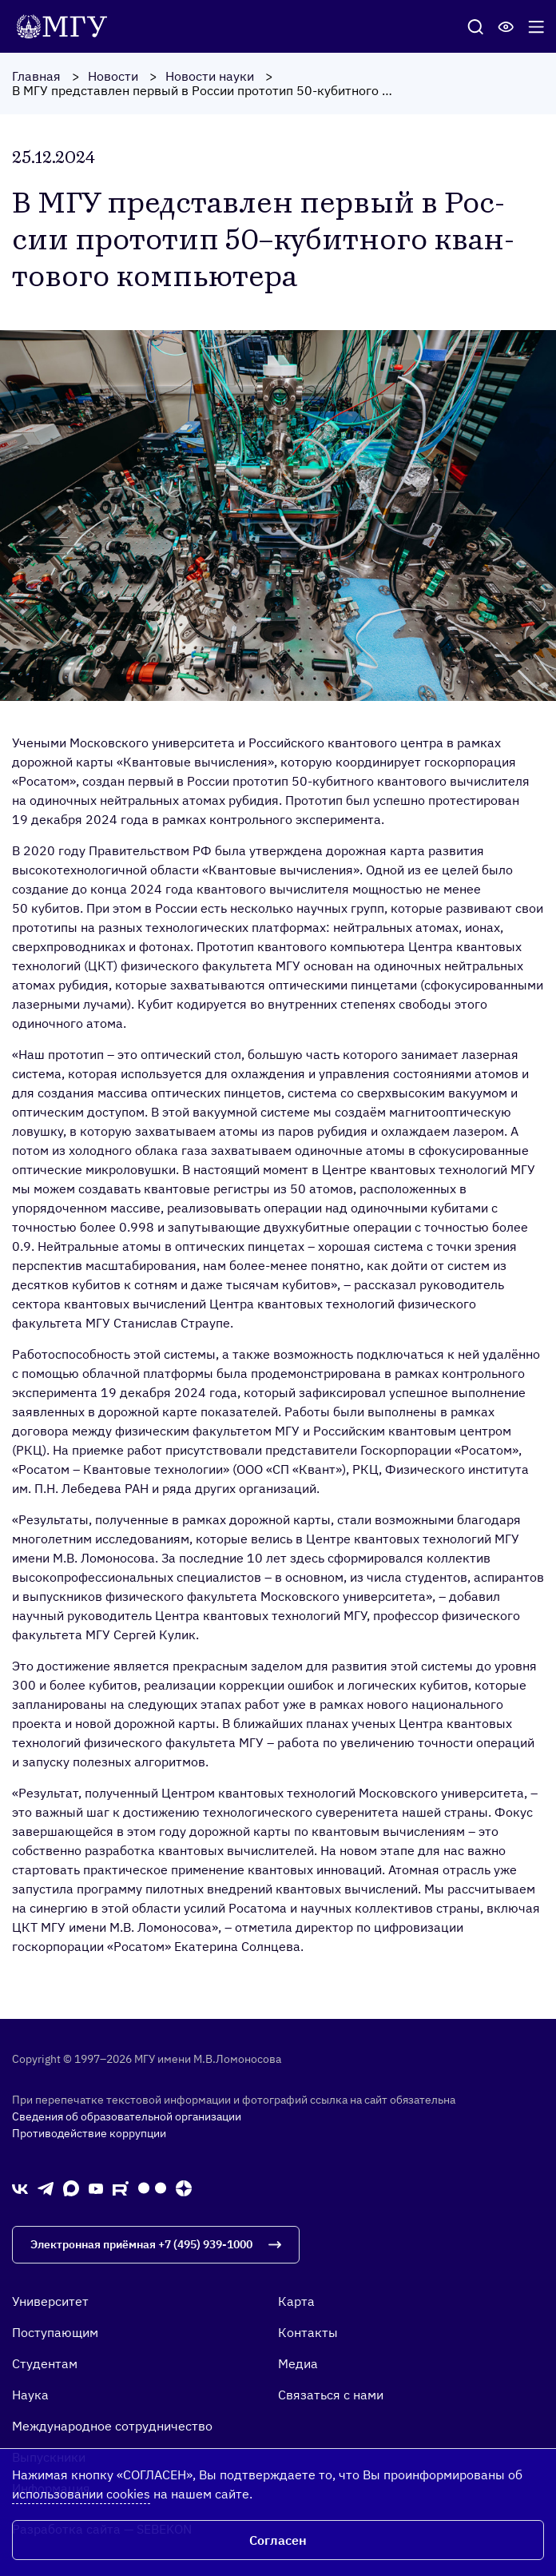  Describe the element at coordinates (278, 2540) in the screenshot. I see `Согласен` at that location.